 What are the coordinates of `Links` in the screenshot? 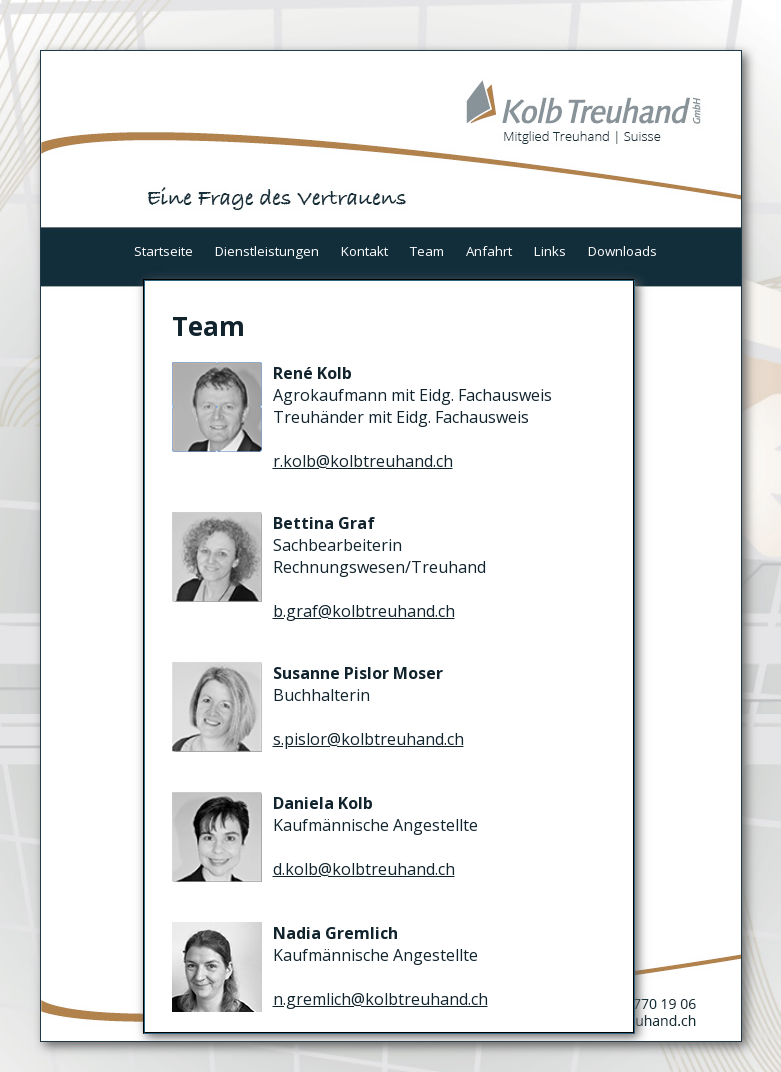 It's located at (550, 251).